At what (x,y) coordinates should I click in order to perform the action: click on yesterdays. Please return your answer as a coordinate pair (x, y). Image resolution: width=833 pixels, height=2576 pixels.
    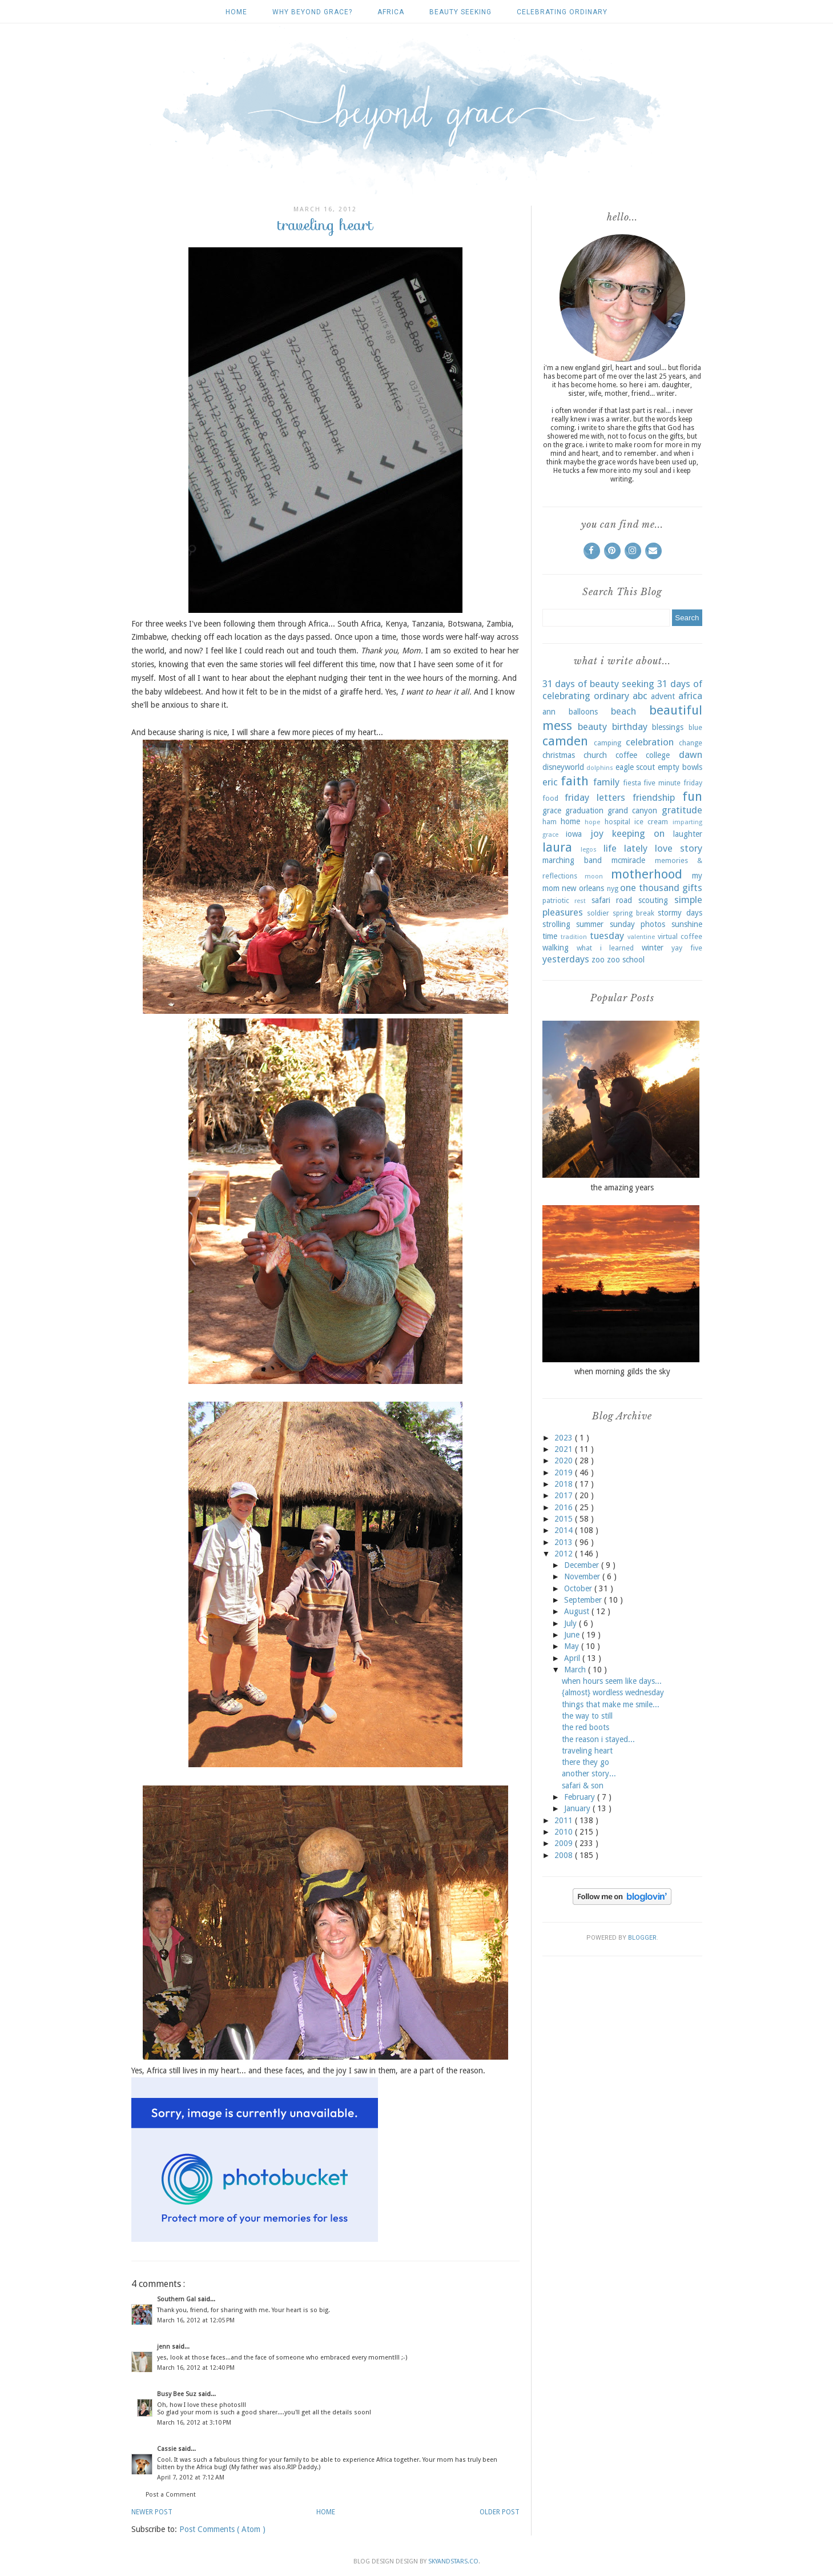
    Looking at the image, I should click on (565, 959).